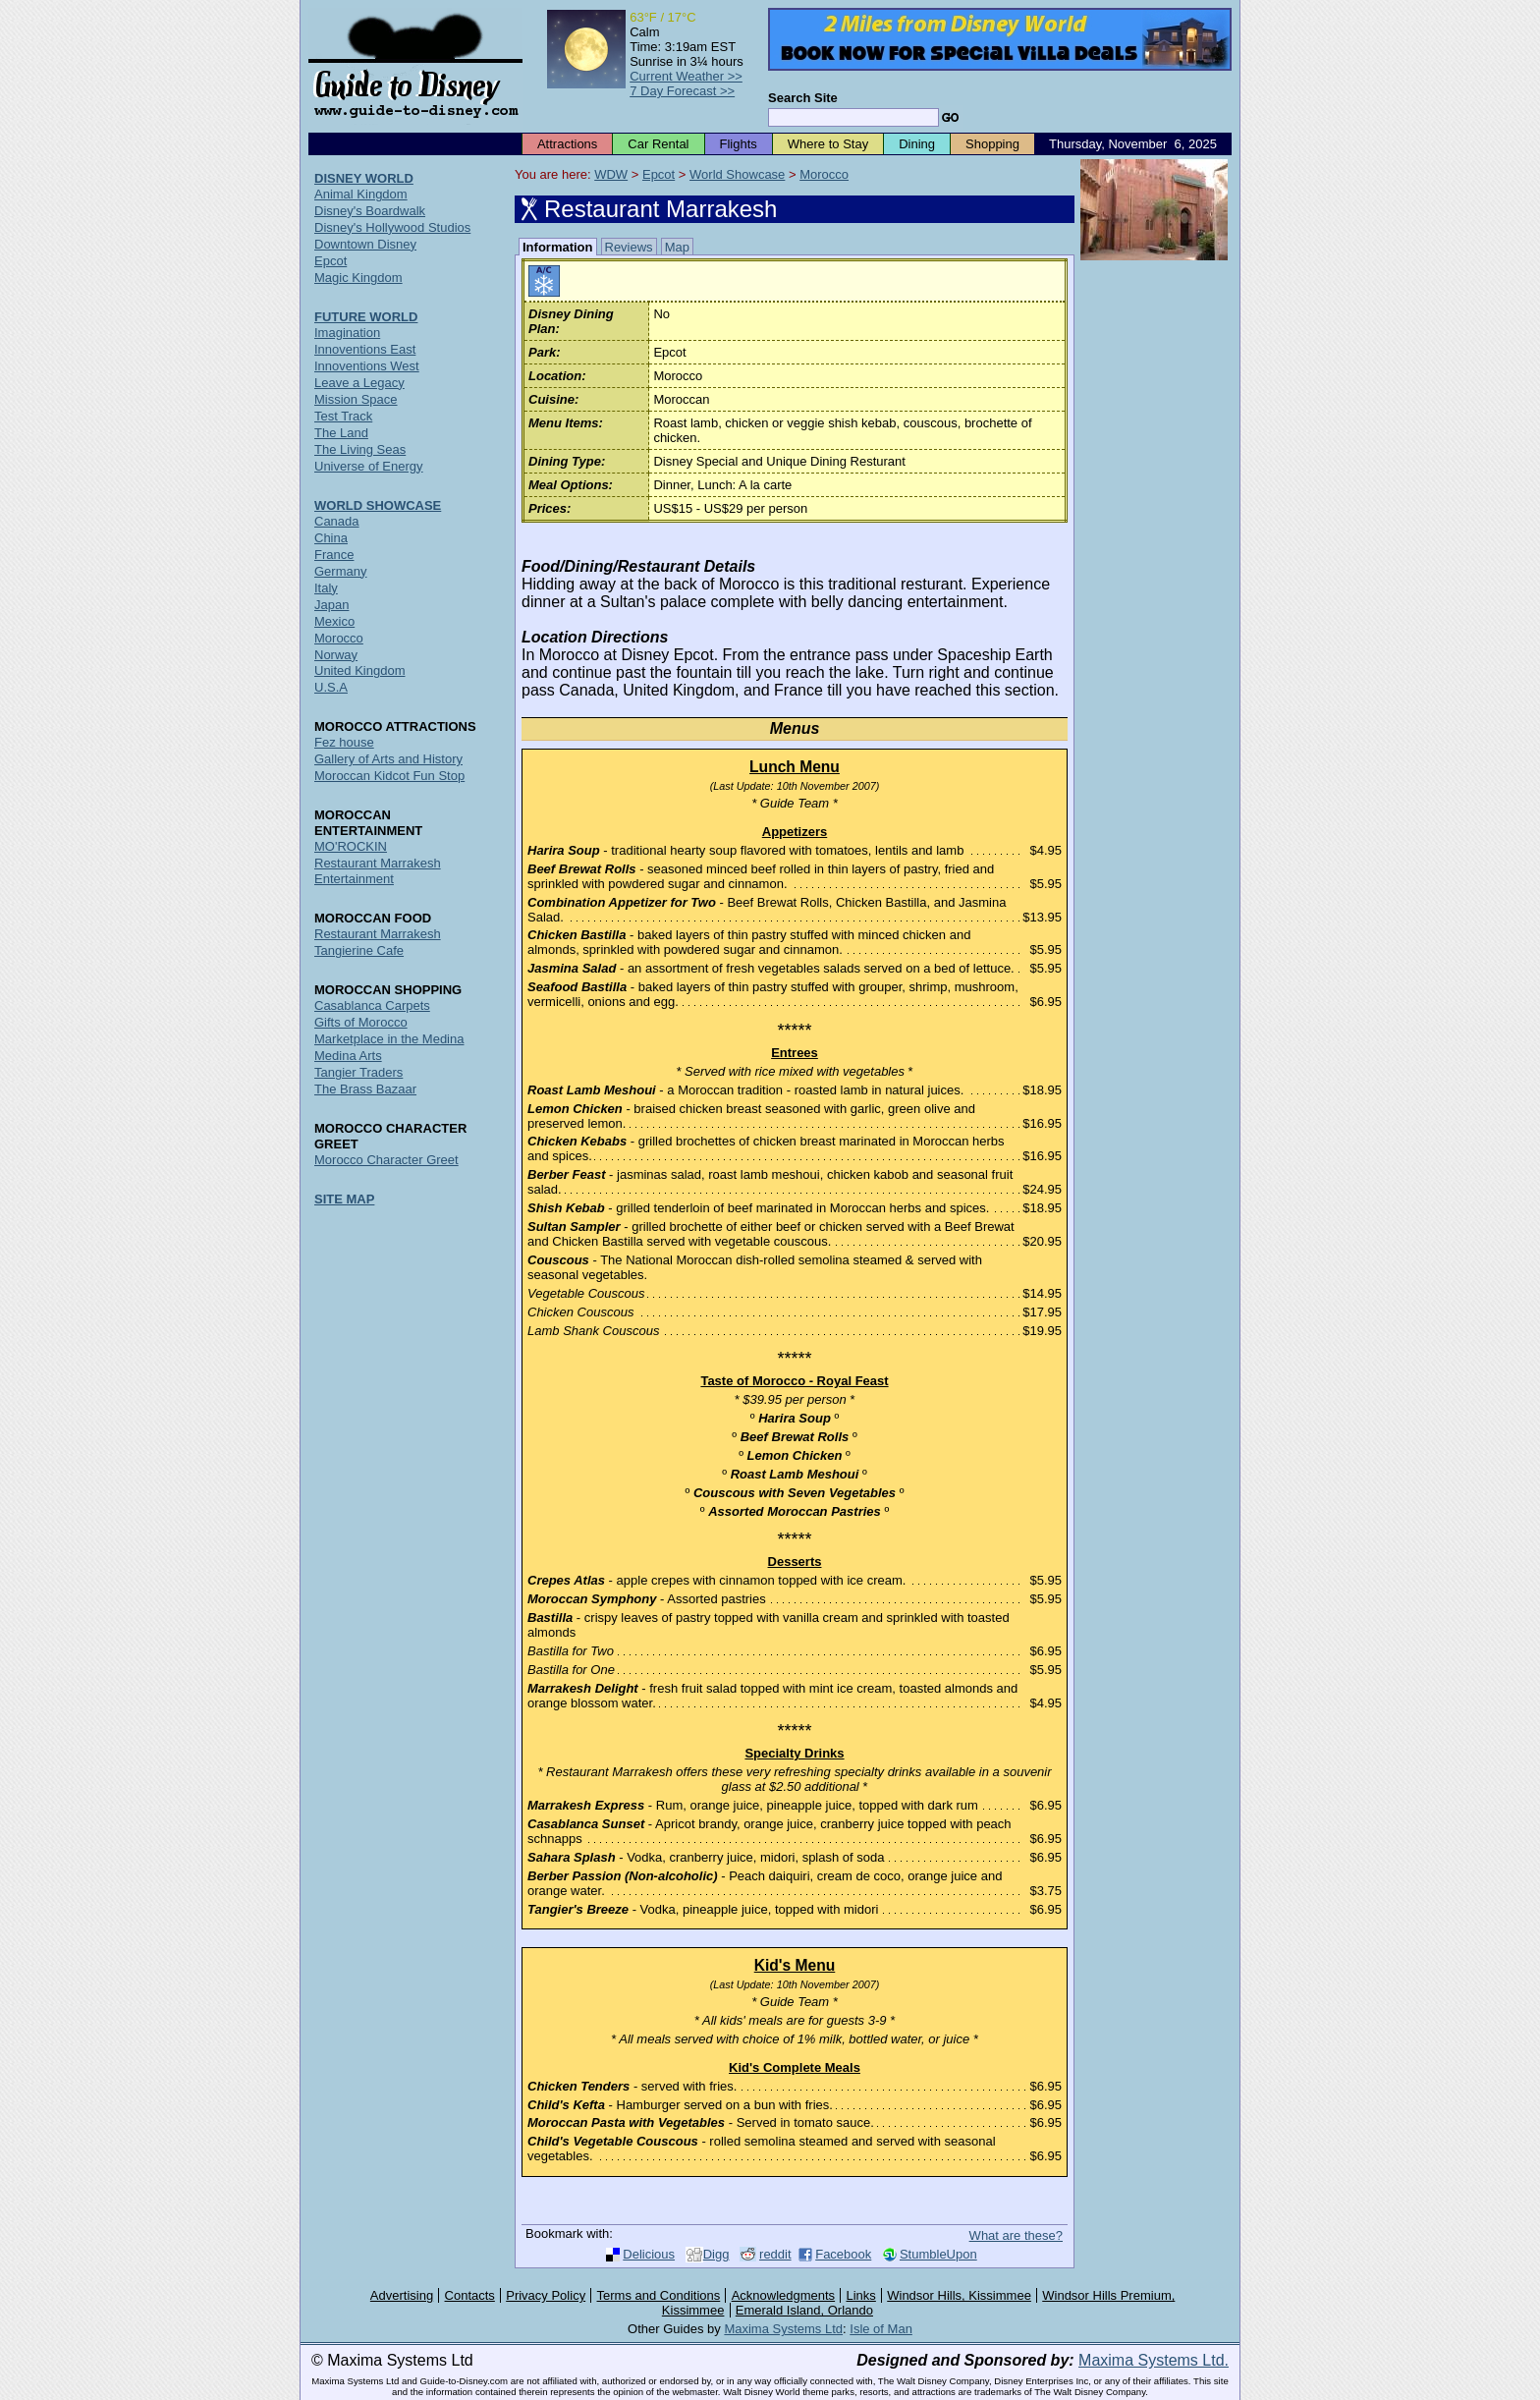 The height and width of the screenshot is (2400, 1540). Describe the element at coordinates (784, 2295) in the screenshot. I see `Acknowledgments` at that location.